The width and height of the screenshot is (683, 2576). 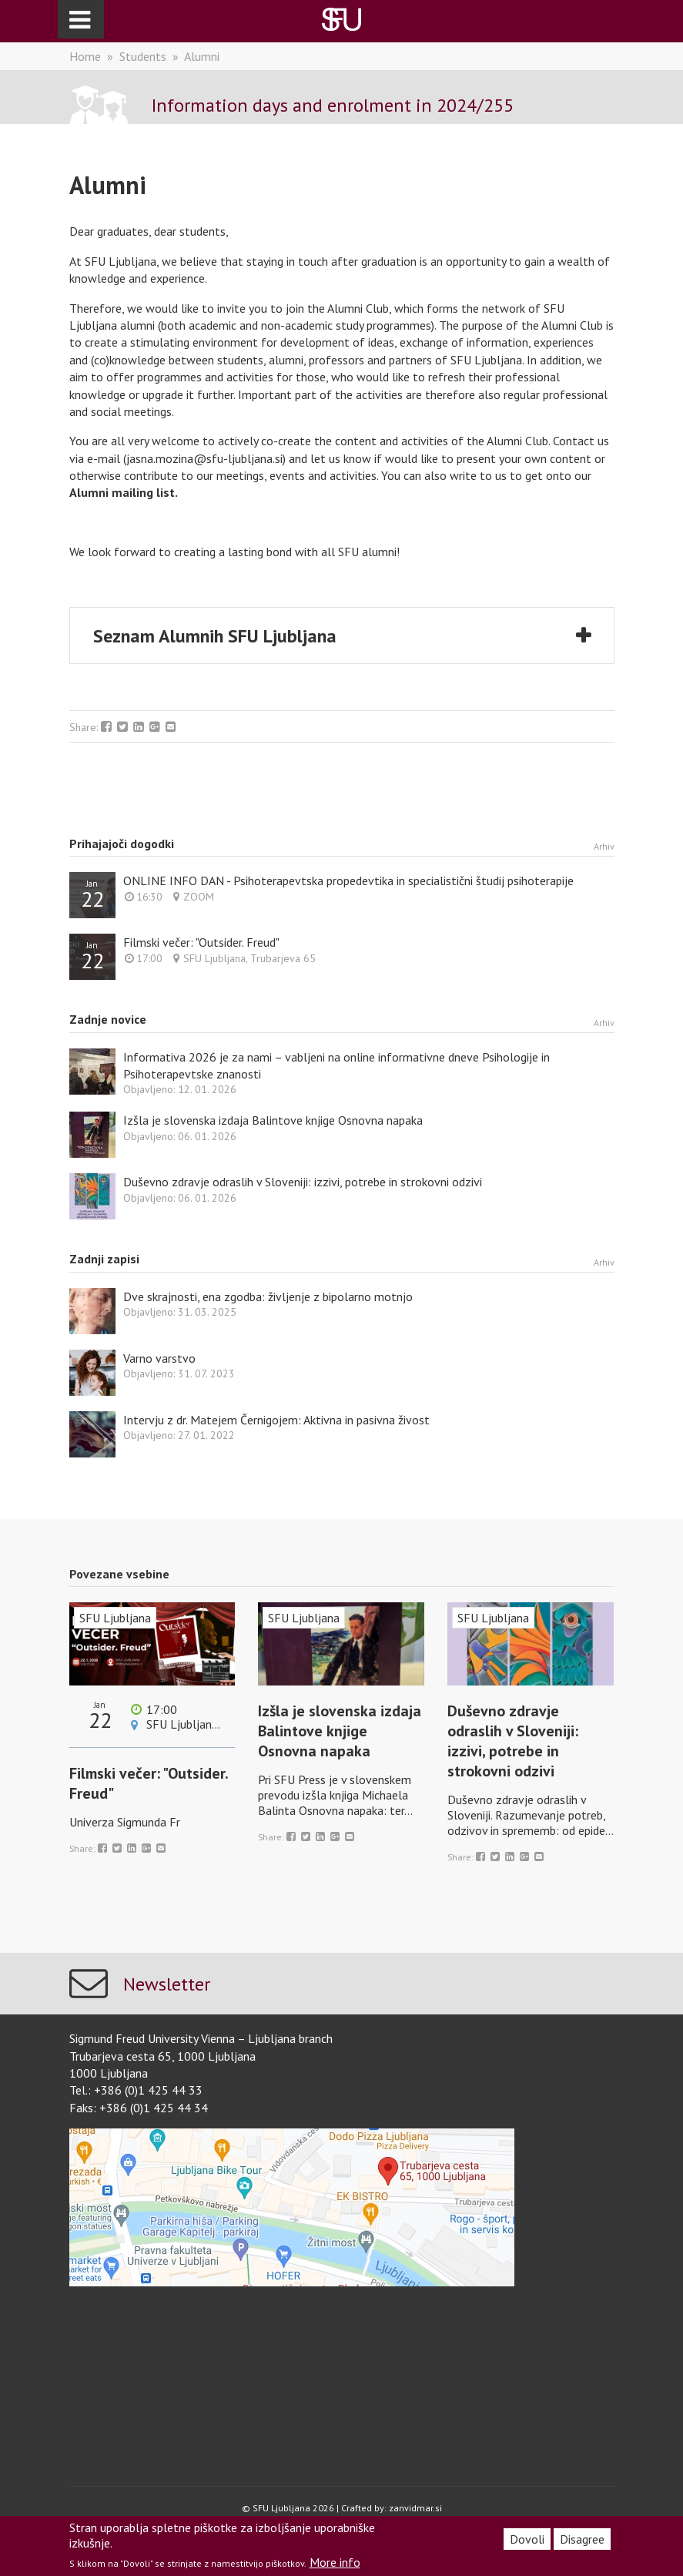 What do you see at coordinates (162, 2056) in the screenshot?
I see `Trubarjeva cesta 65, 1000 Ljubljana` at bounding box center [162, 2056].